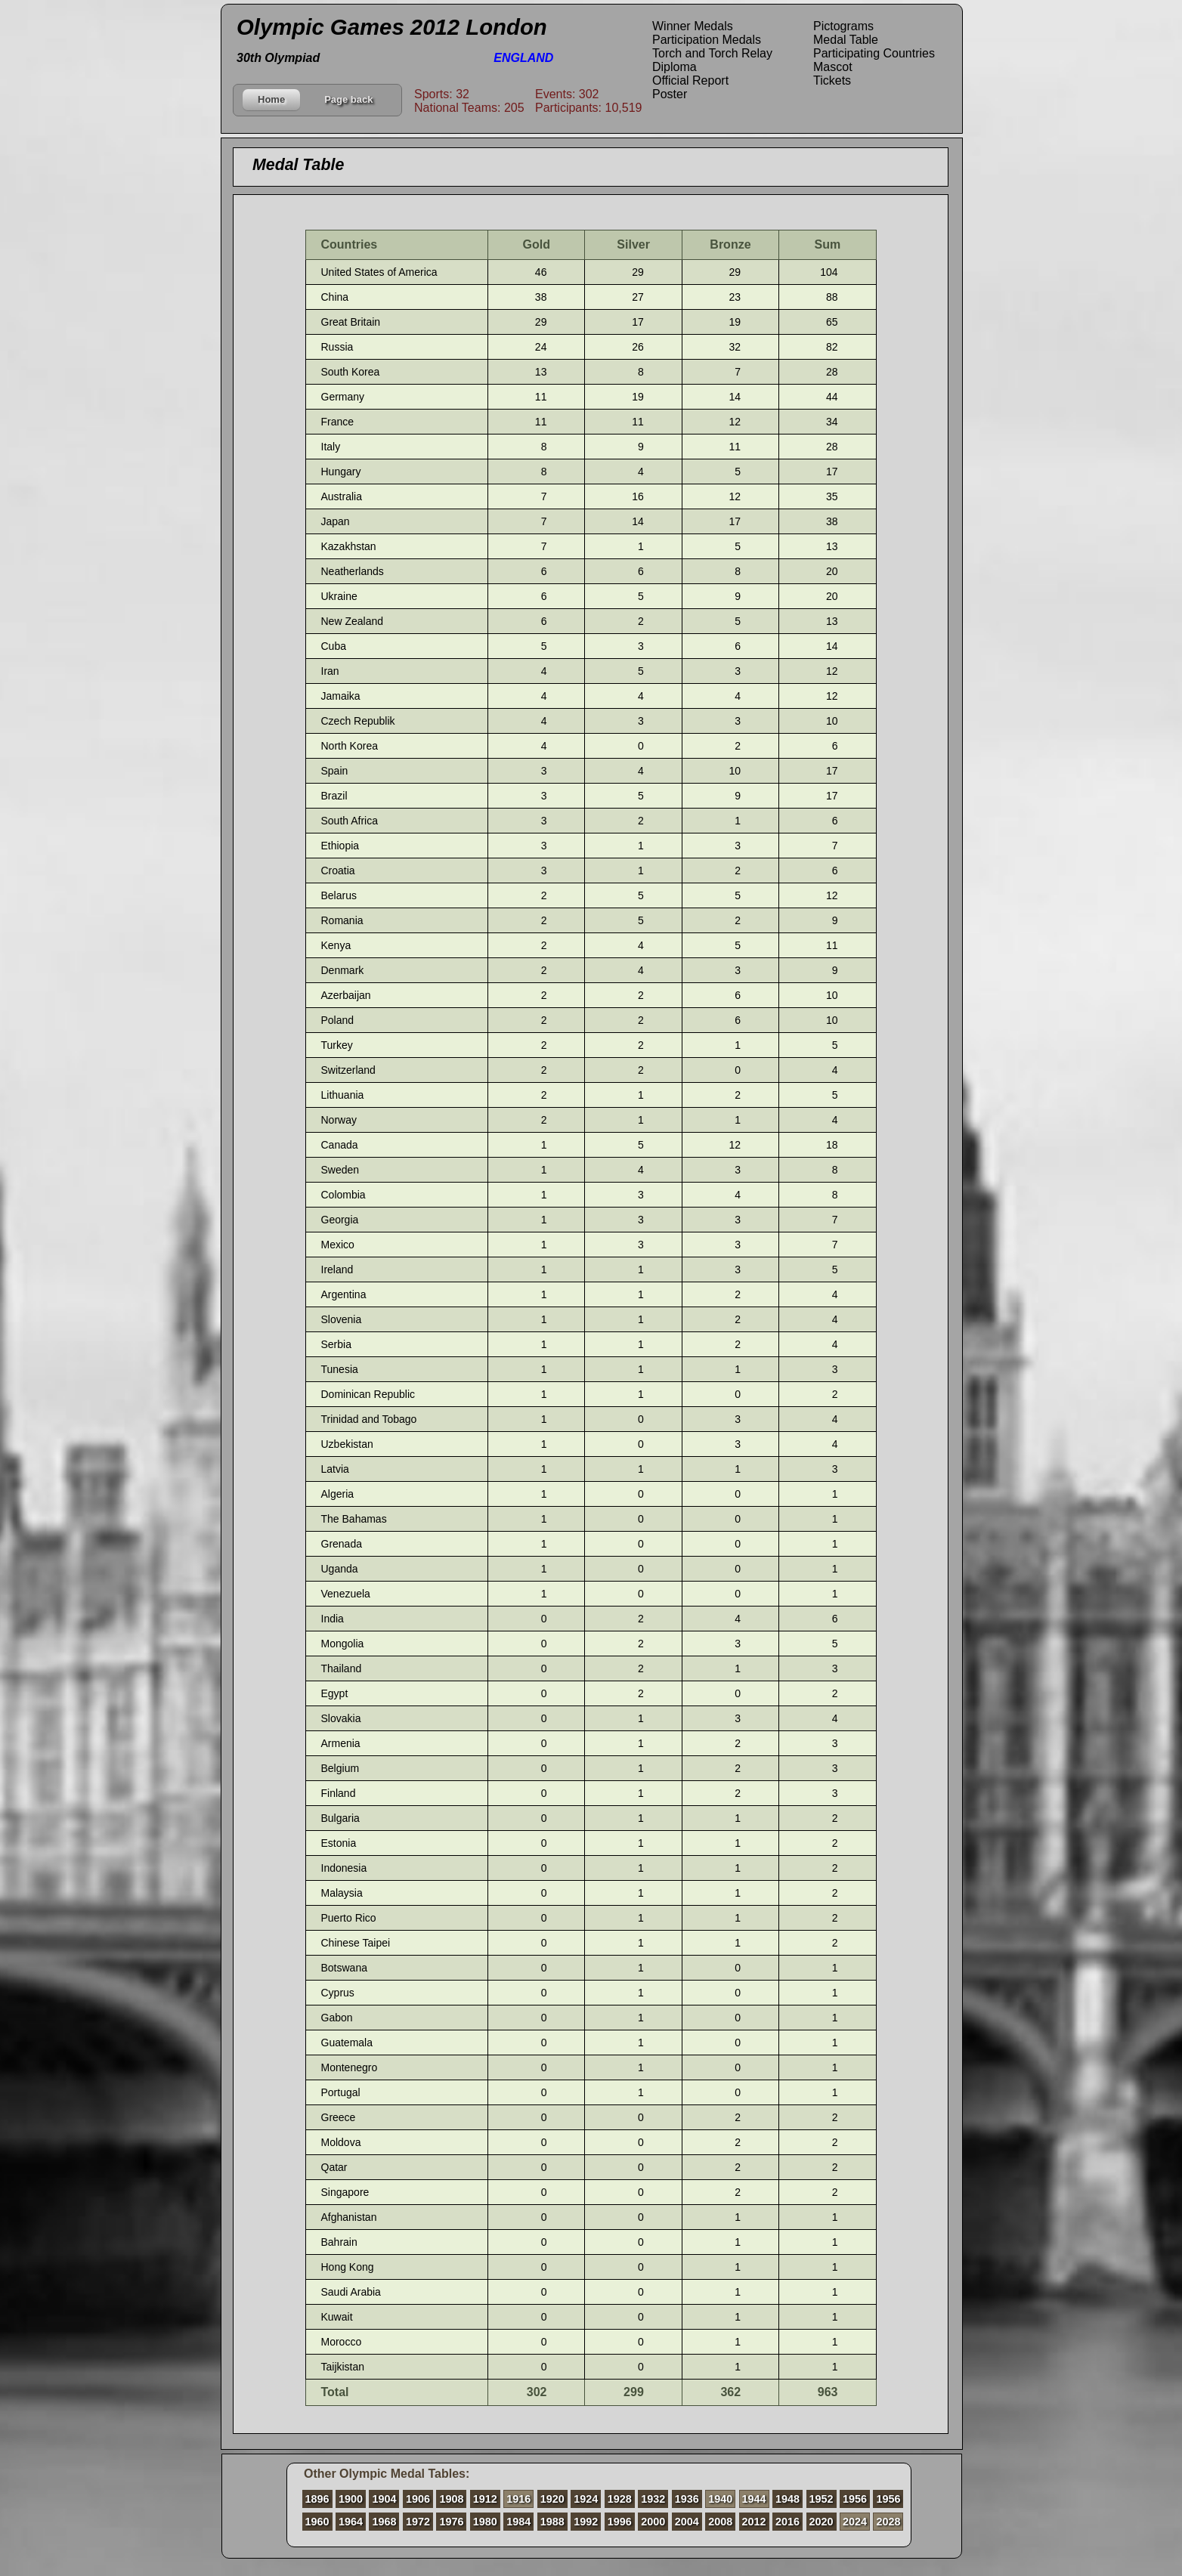 This screenshot has width=1182, height=2576. I want to click on 1900, so click(351, 2499).